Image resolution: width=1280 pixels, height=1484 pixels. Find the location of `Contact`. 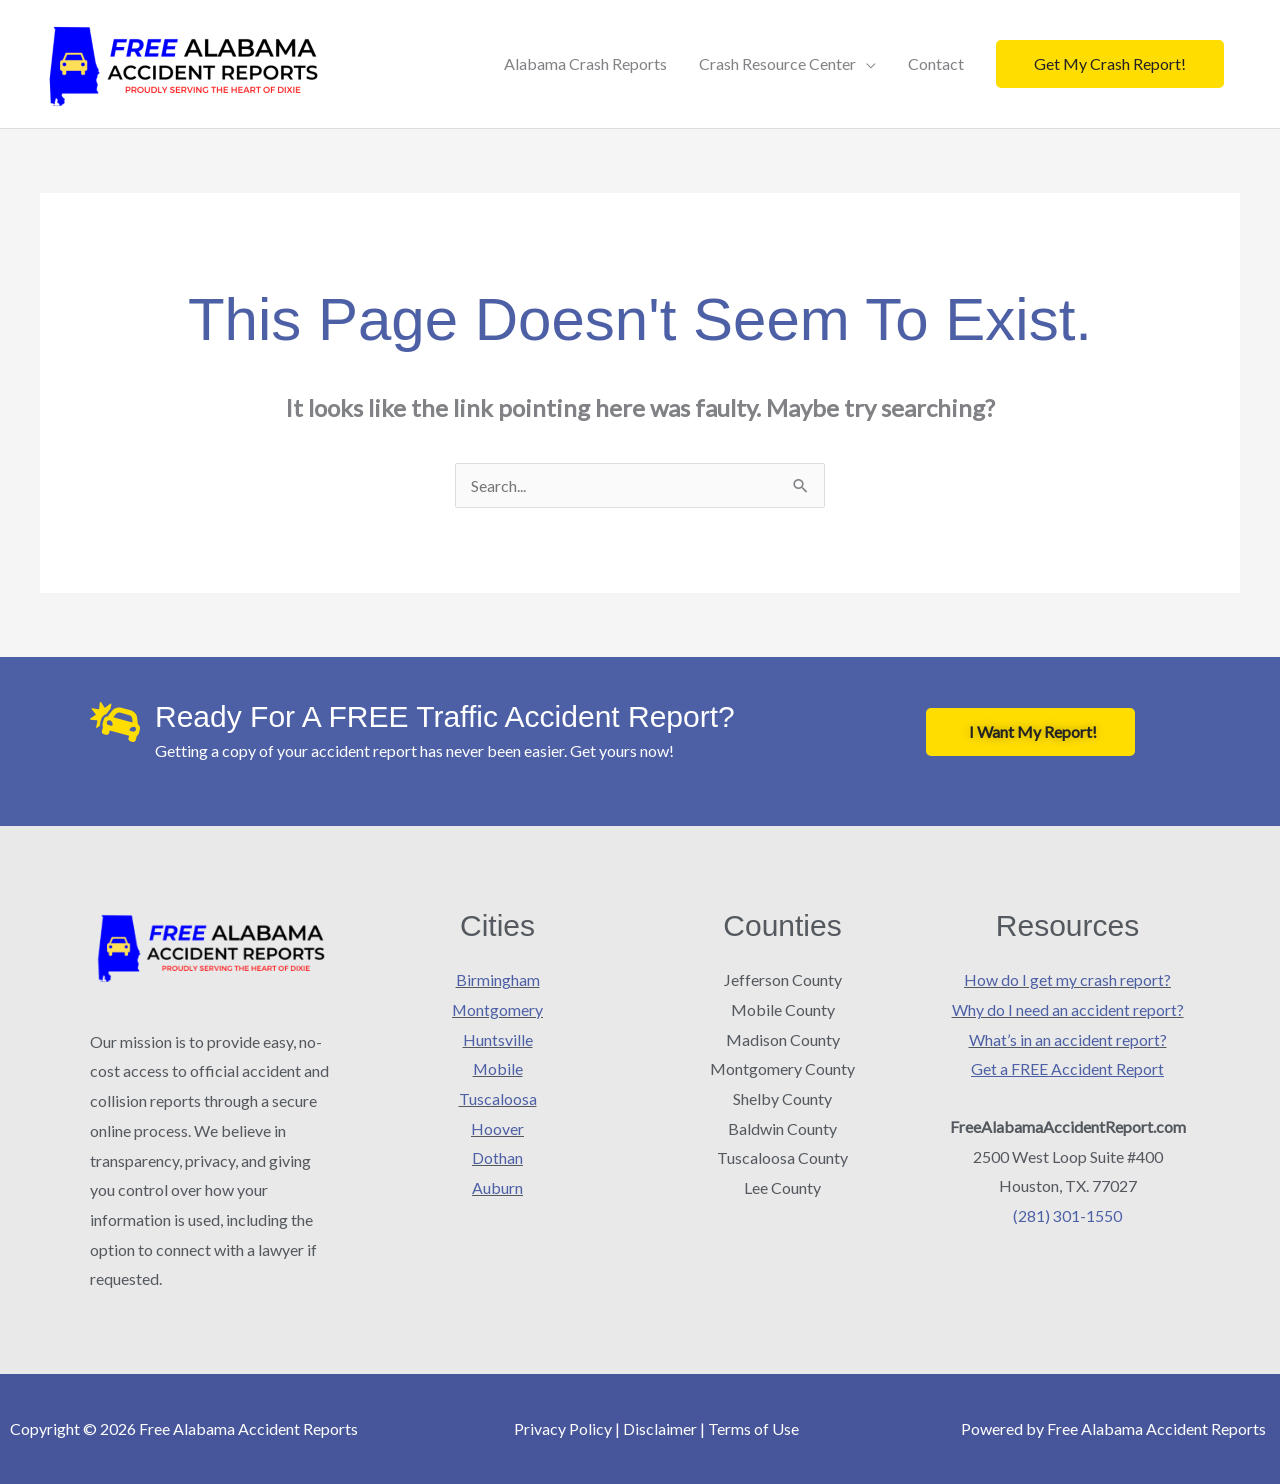

Contact is located at coordinates (936, 63).